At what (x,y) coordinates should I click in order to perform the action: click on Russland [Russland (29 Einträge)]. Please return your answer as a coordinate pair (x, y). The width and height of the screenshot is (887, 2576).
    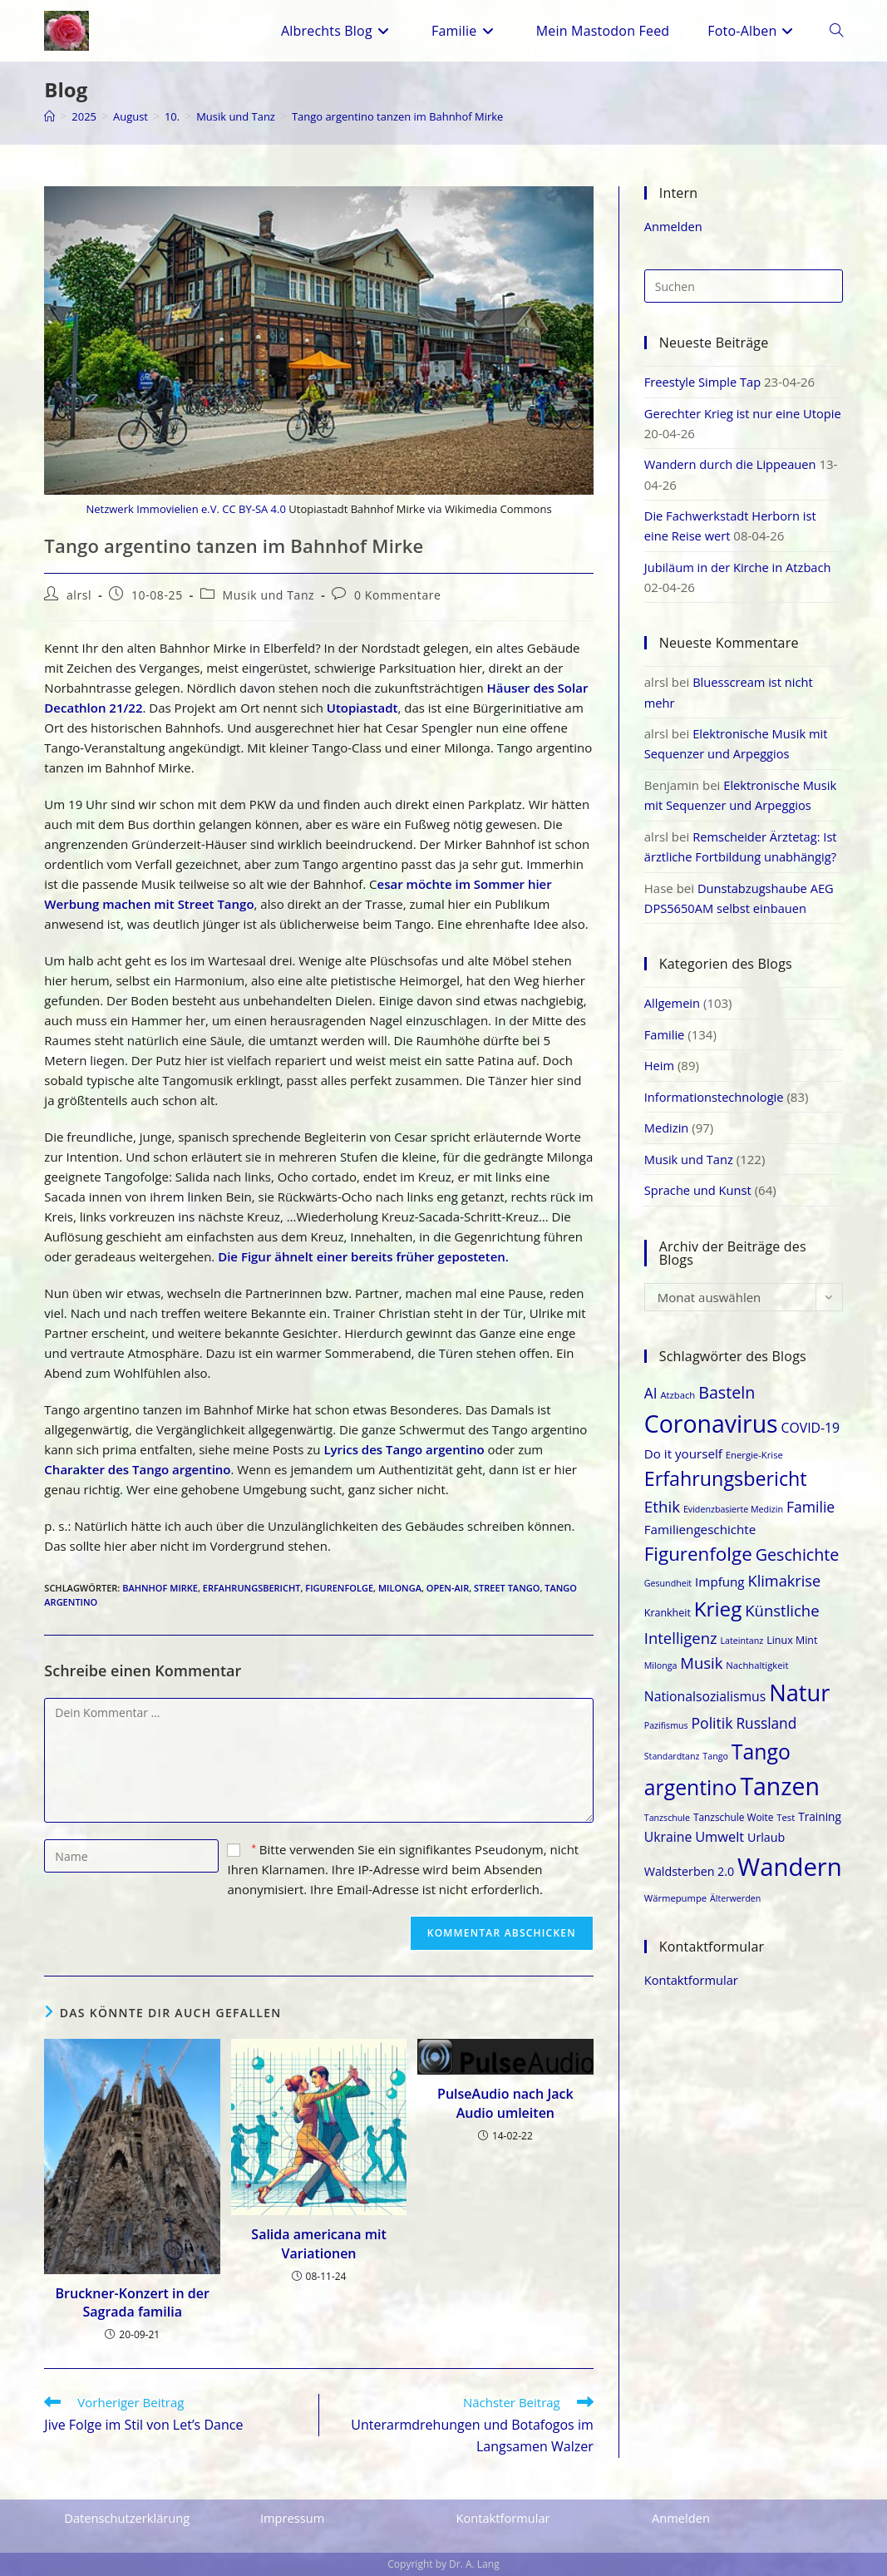
    Looking at the image, I should click on (766, 1714).